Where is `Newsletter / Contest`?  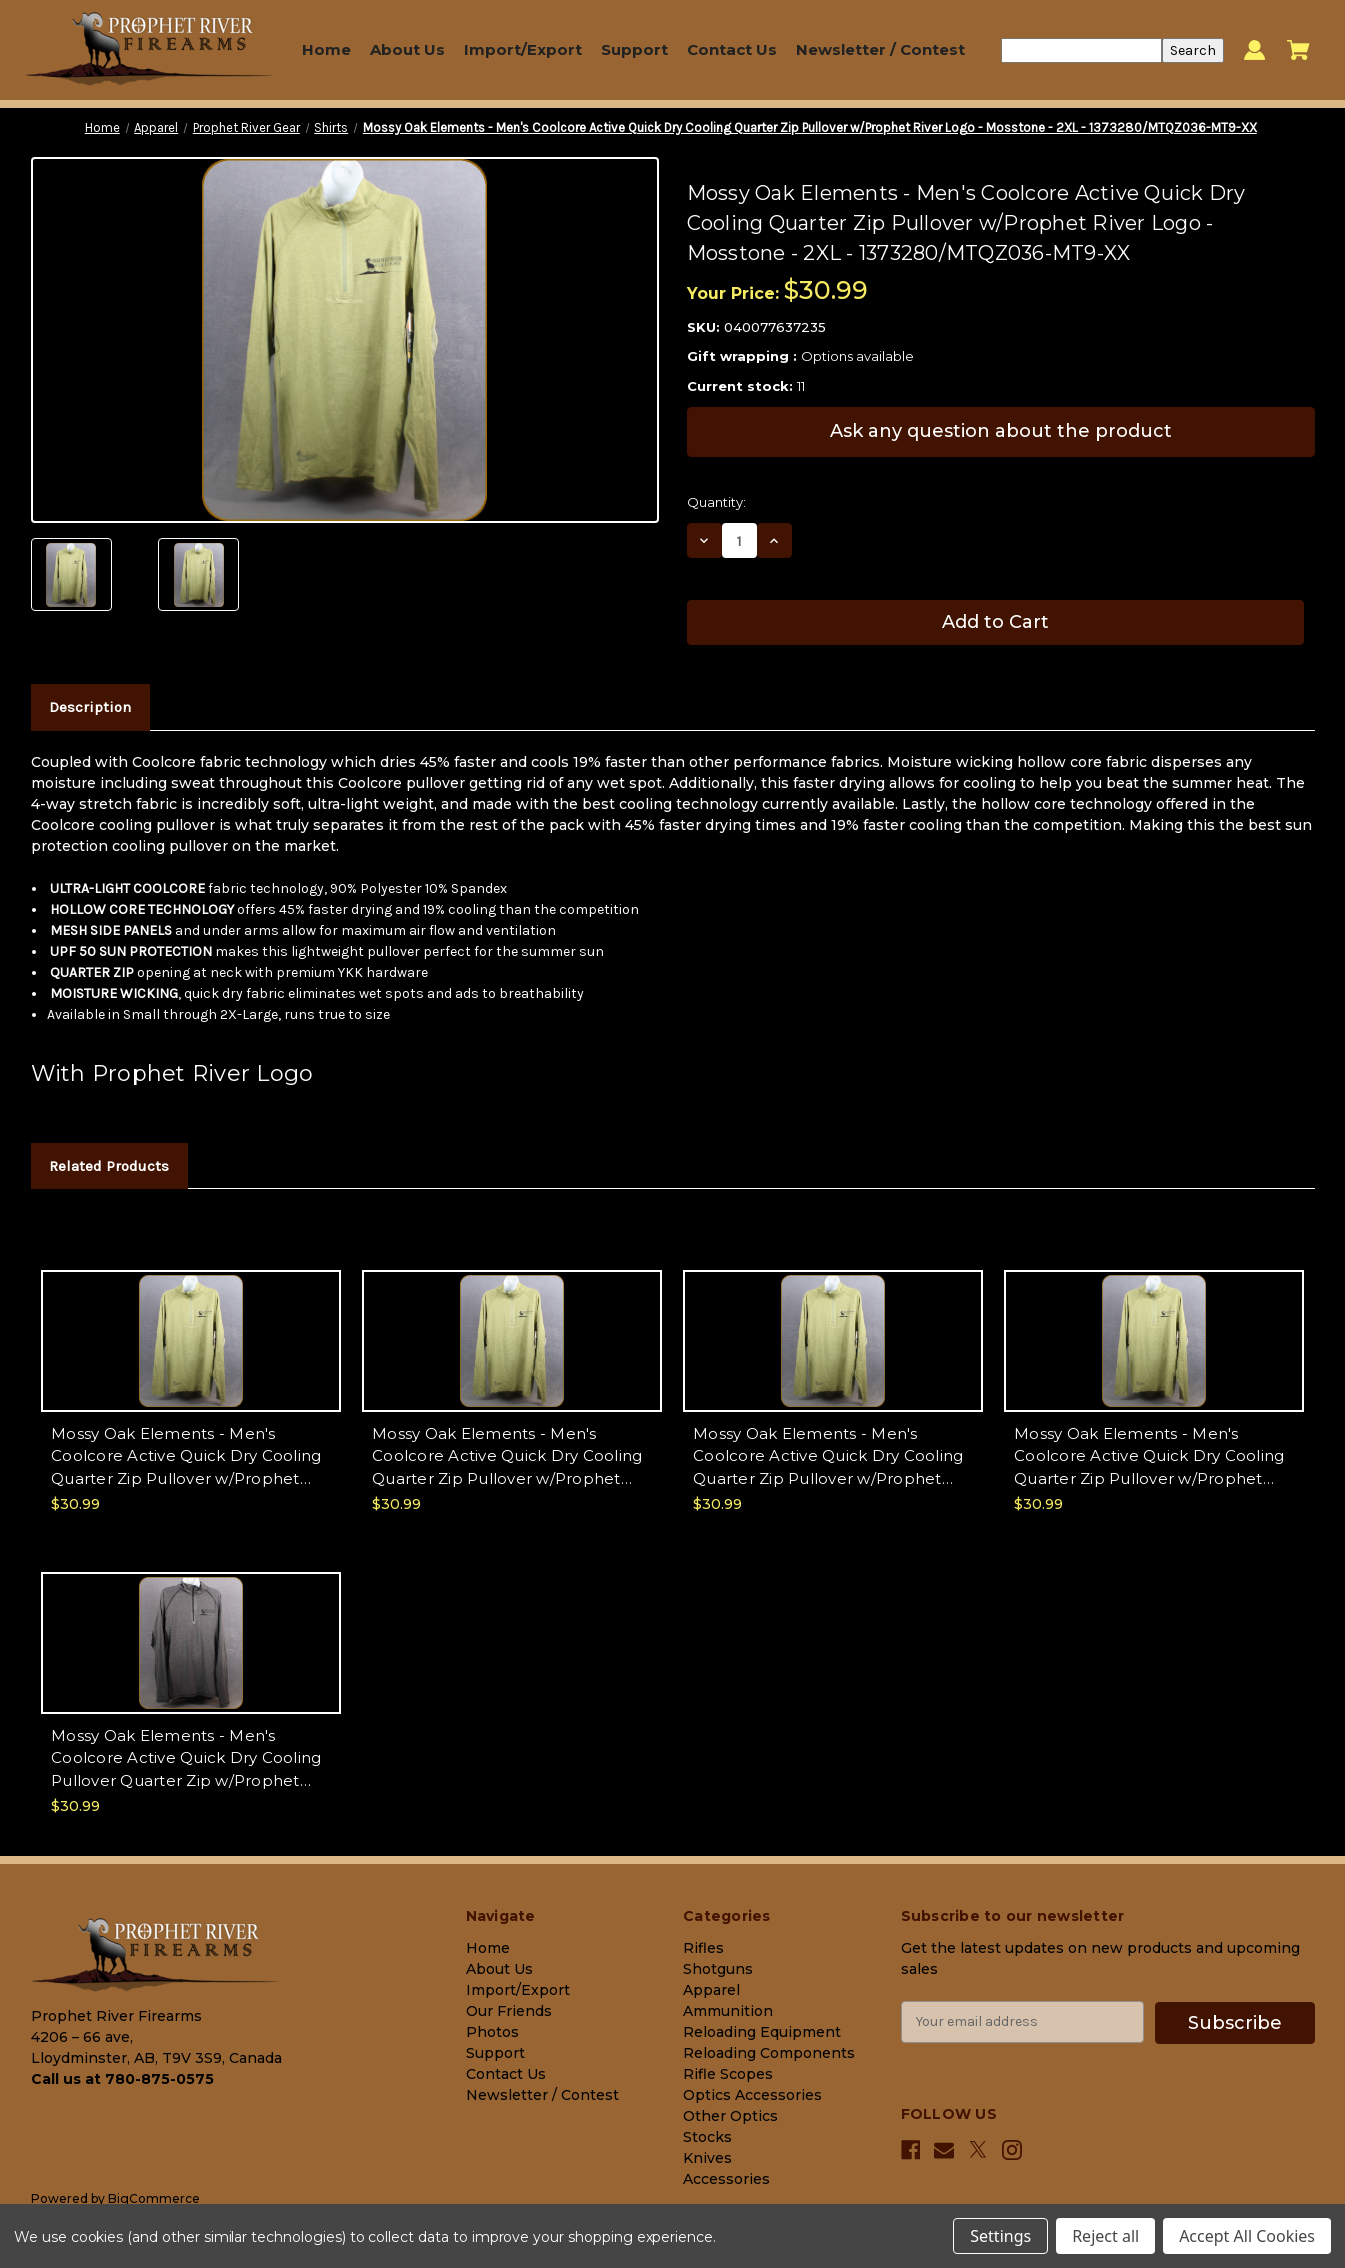 Newsletter / Contest is located at coordinates (880, 49).